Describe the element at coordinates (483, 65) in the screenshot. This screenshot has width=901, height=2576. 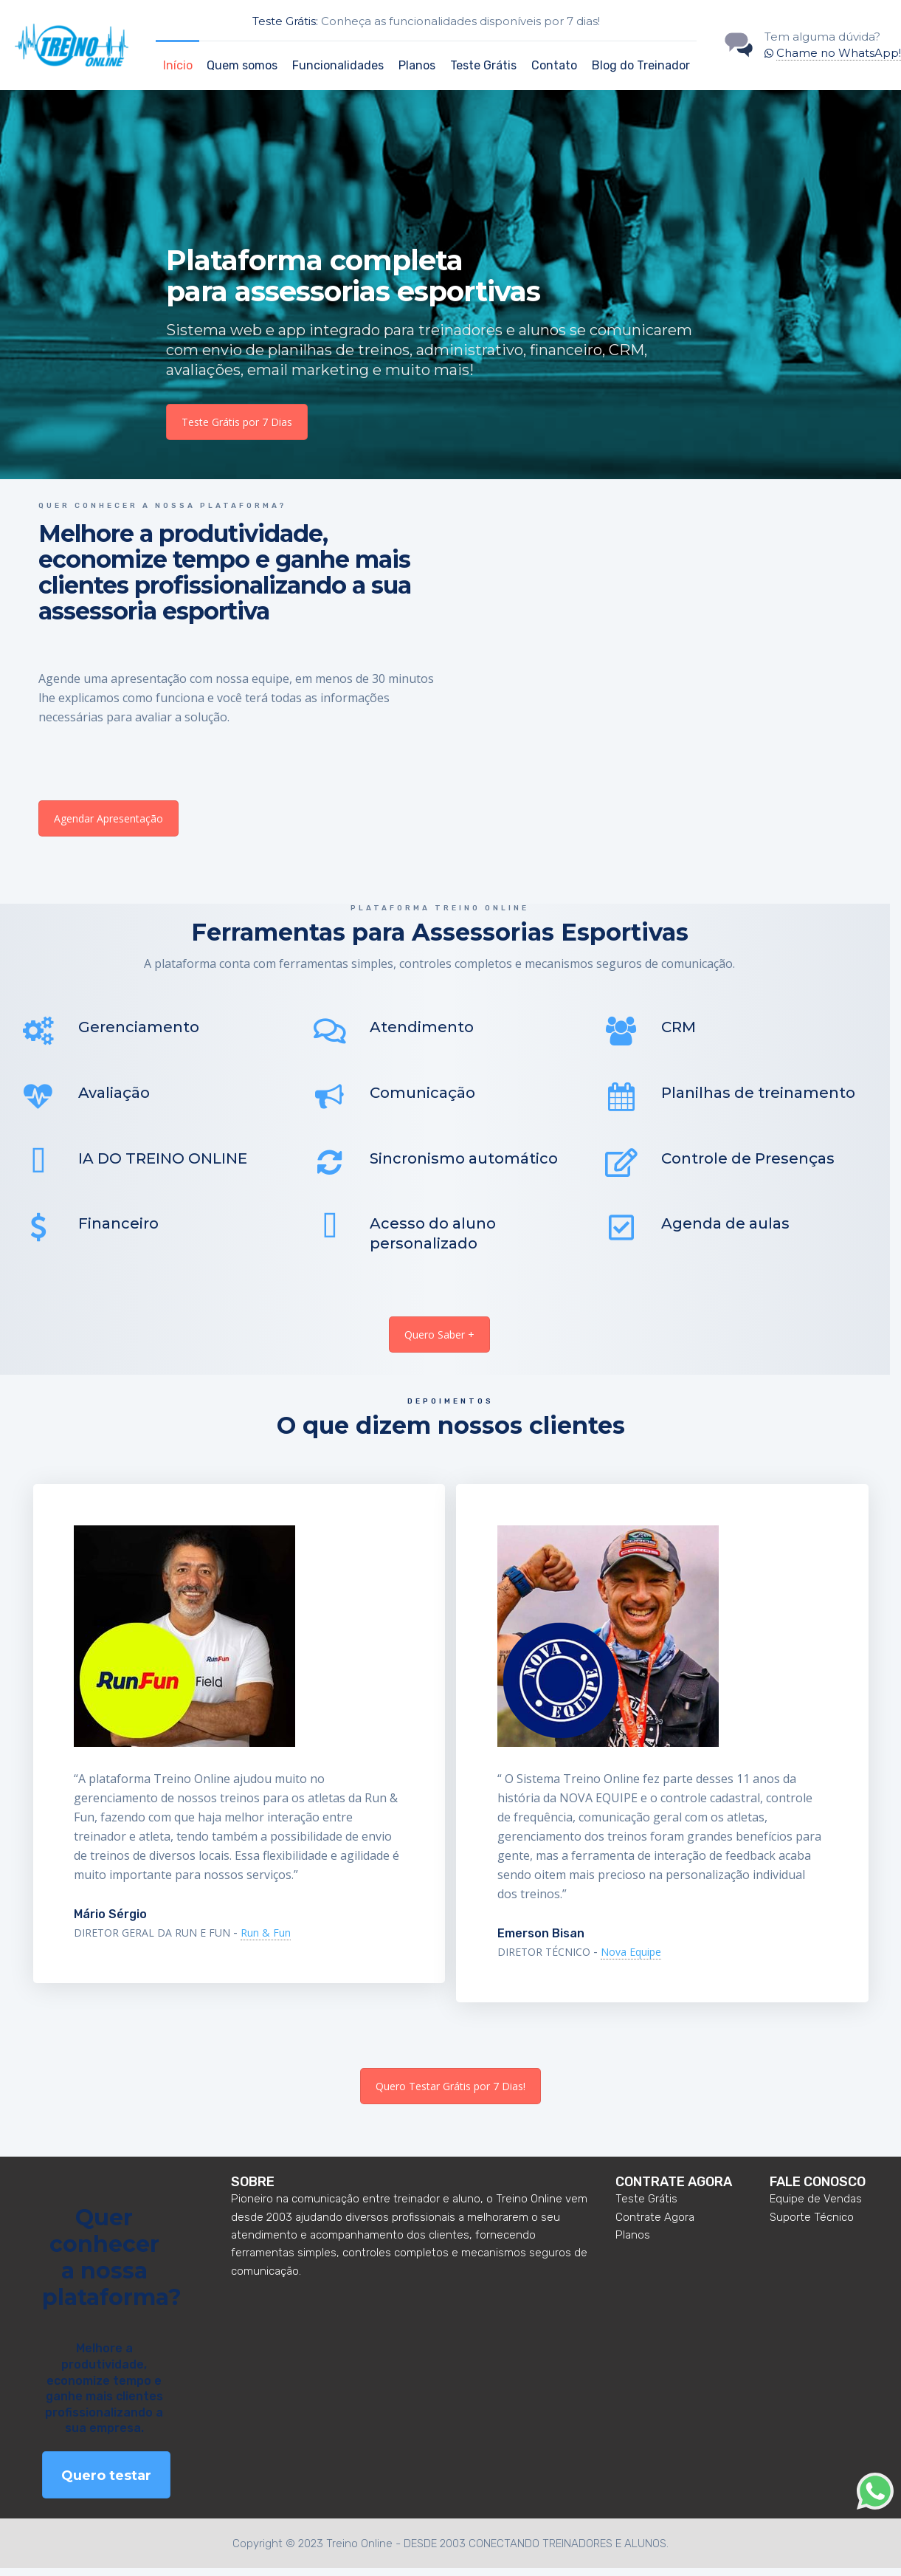
I see `Teste Grátis` at that location.